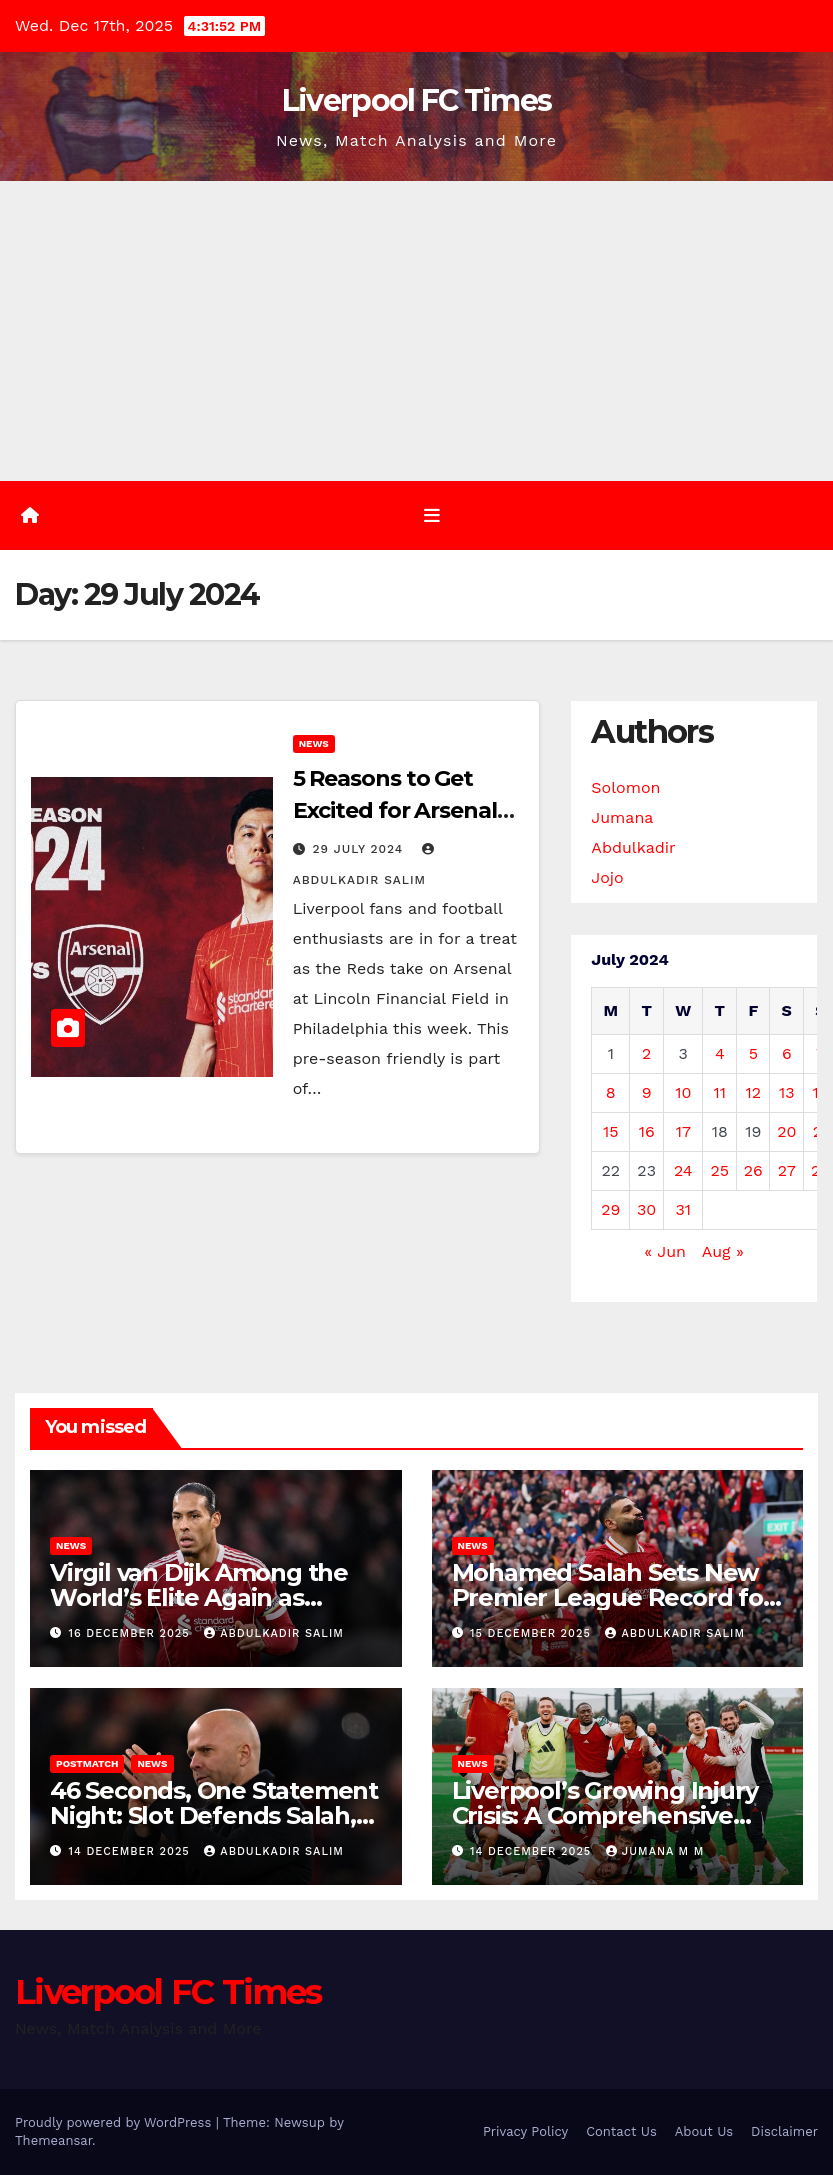 Image resolution: width=833 pixels, height=2175 pixels. What do you see at coordinates (784, 2131) in the screenshot?
I see `Disclaimer` at bounding box center [784, 2131].